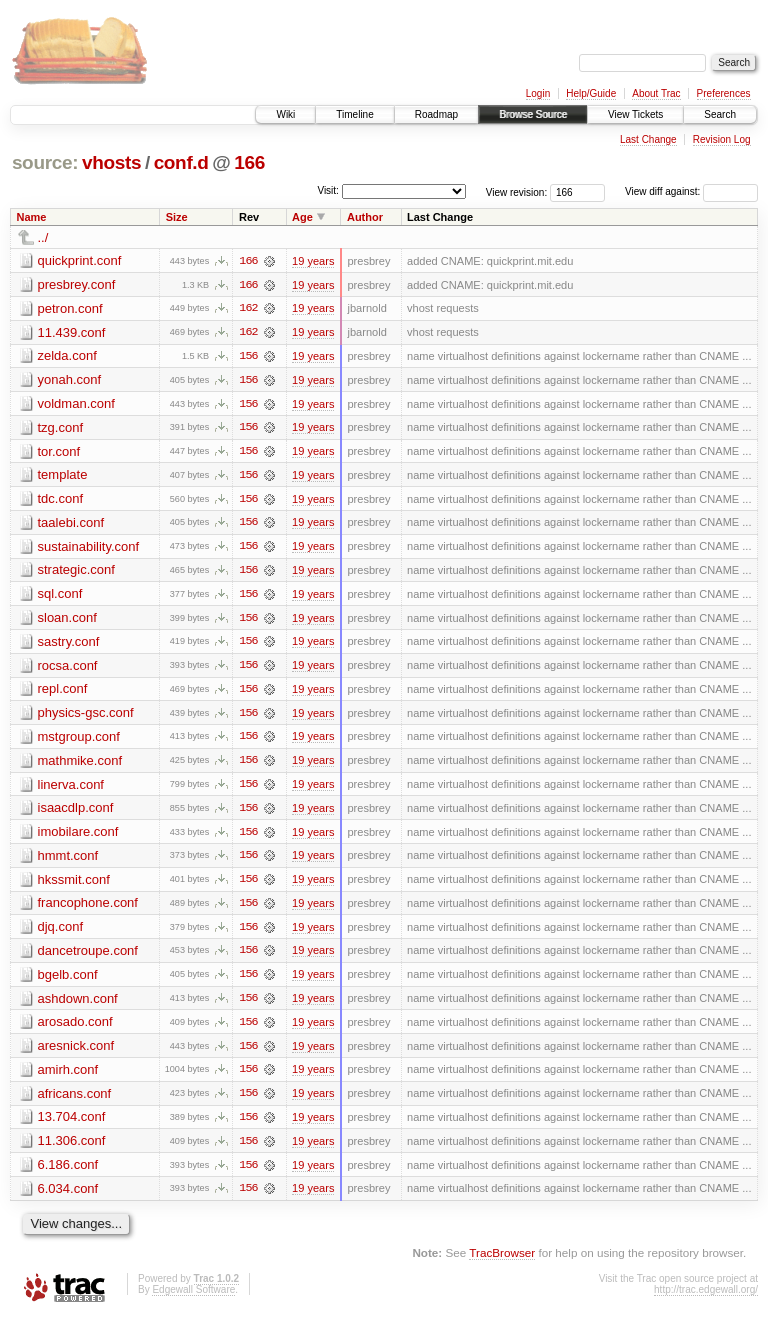 The image size is (768, 1326). What do you see at coordinates (43, 237) in the screenshot?
I see `../` at bounding box center [43, 237].